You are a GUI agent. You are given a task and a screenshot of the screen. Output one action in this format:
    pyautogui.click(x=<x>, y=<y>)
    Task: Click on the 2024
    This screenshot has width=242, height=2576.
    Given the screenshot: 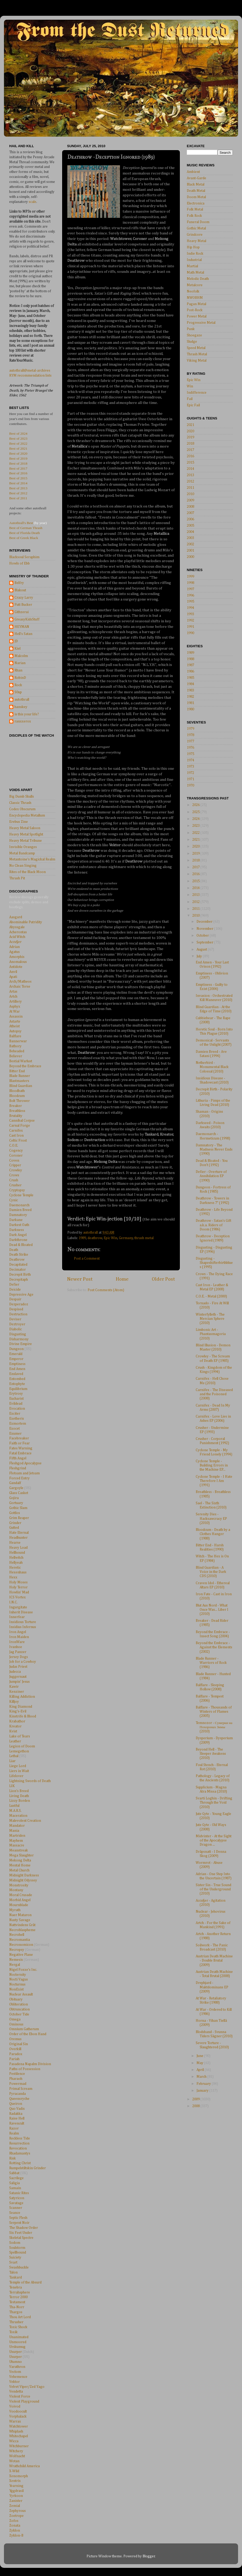 What is the action you would take?
    pyautogui.click(x=196, y=819)
    